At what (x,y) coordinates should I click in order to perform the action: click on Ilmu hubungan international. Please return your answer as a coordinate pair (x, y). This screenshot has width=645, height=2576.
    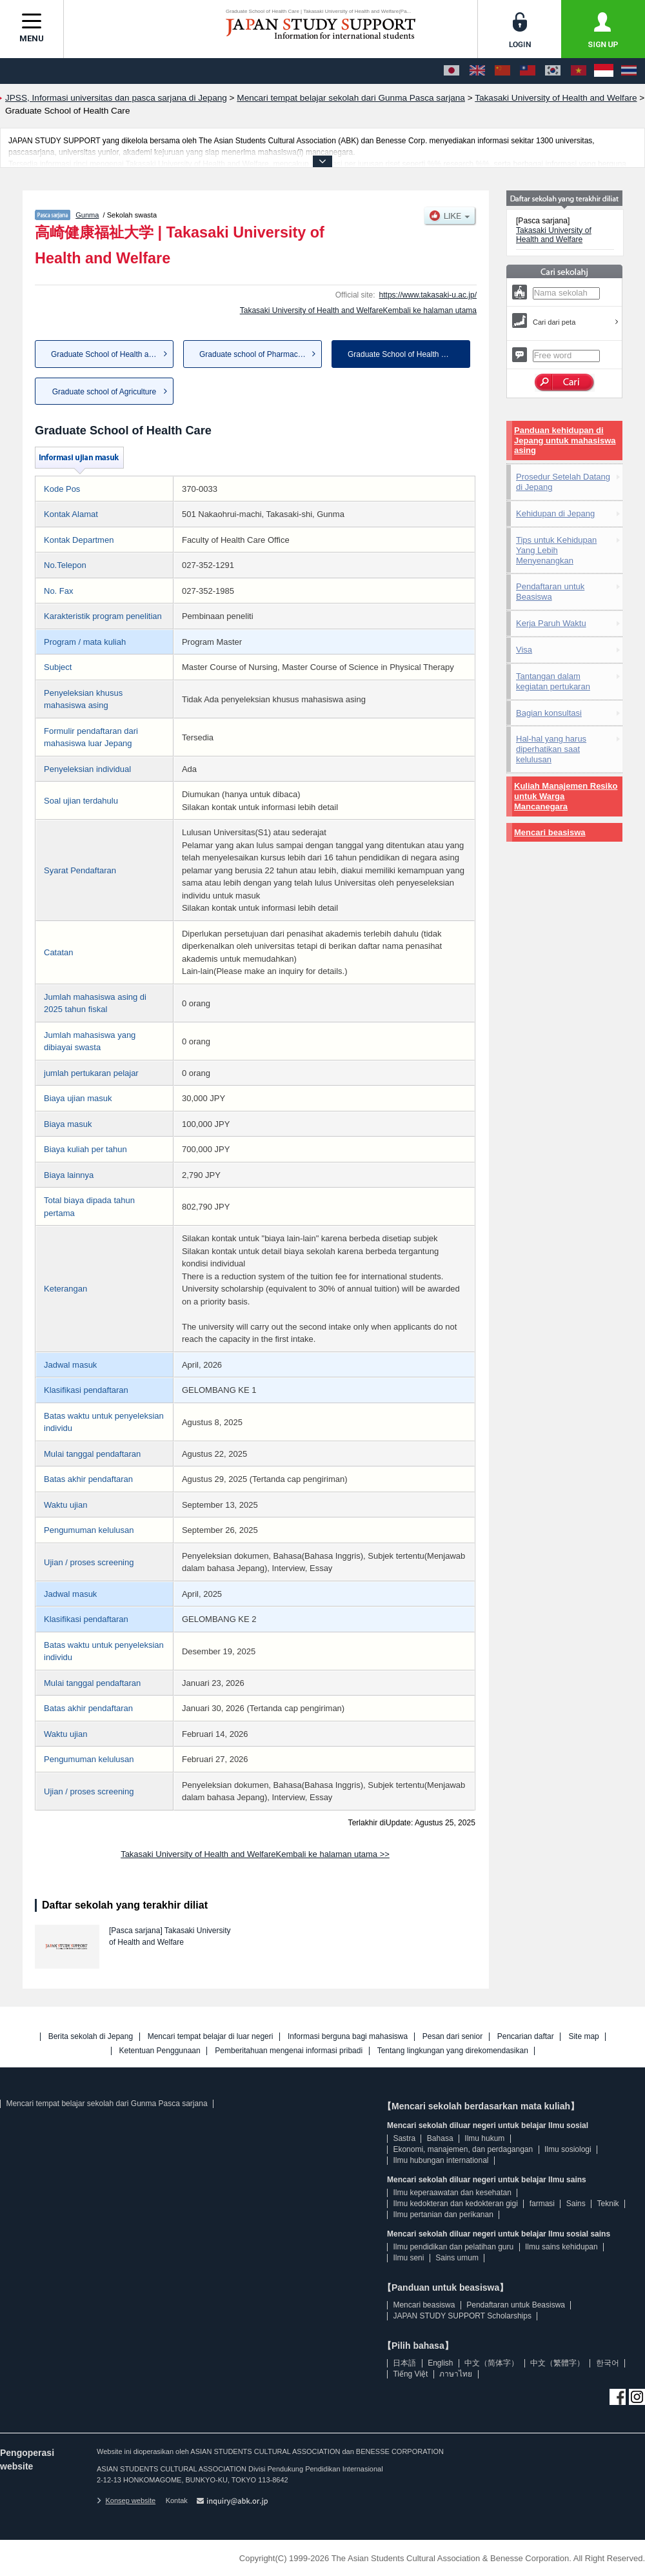
    Looking at the image, I should click on (440, 2160).